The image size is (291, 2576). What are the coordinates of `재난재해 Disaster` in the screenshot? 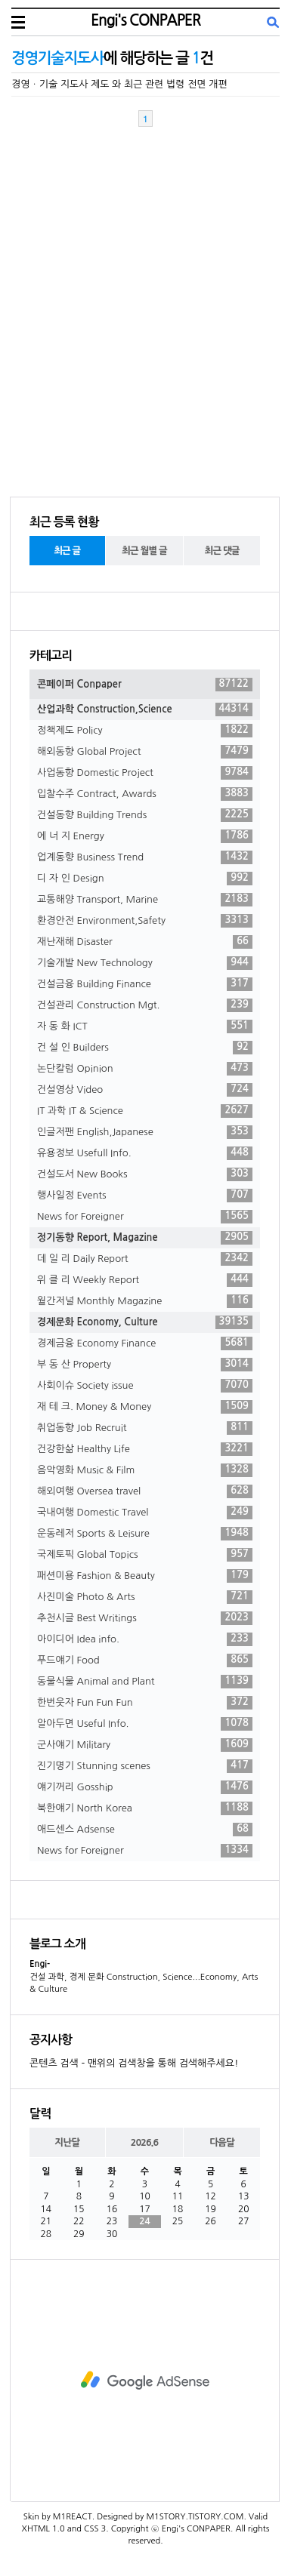 It's located at (144, 942).